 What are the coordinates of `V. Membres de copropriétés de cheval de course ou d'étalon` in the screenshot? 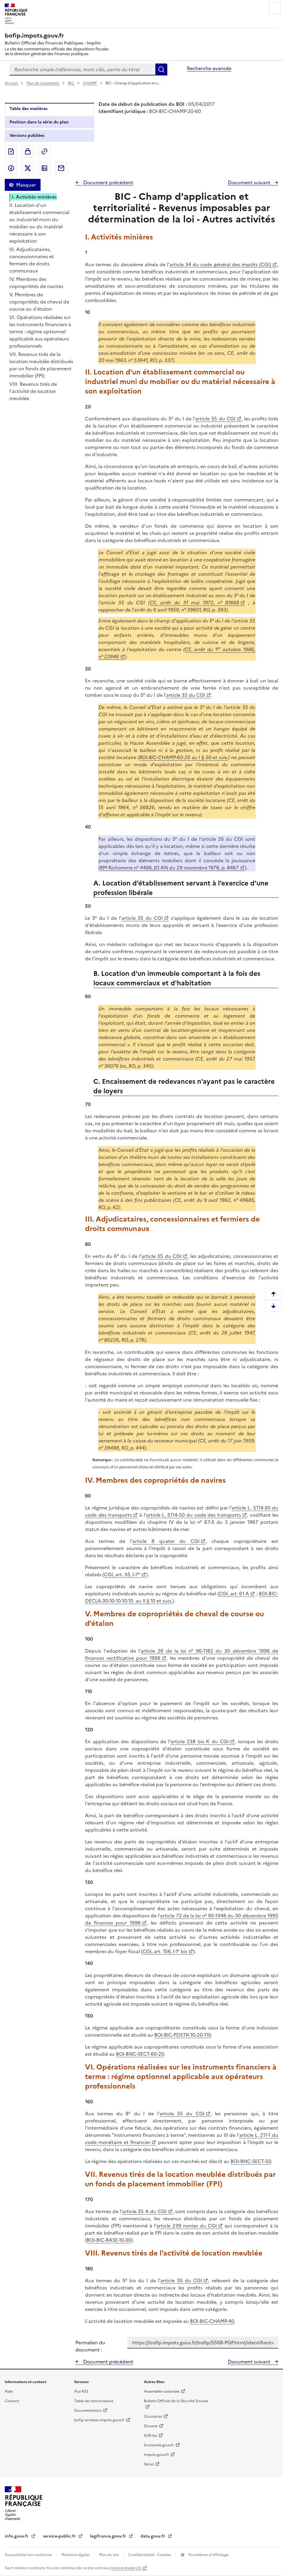 It's located at (39, 301).